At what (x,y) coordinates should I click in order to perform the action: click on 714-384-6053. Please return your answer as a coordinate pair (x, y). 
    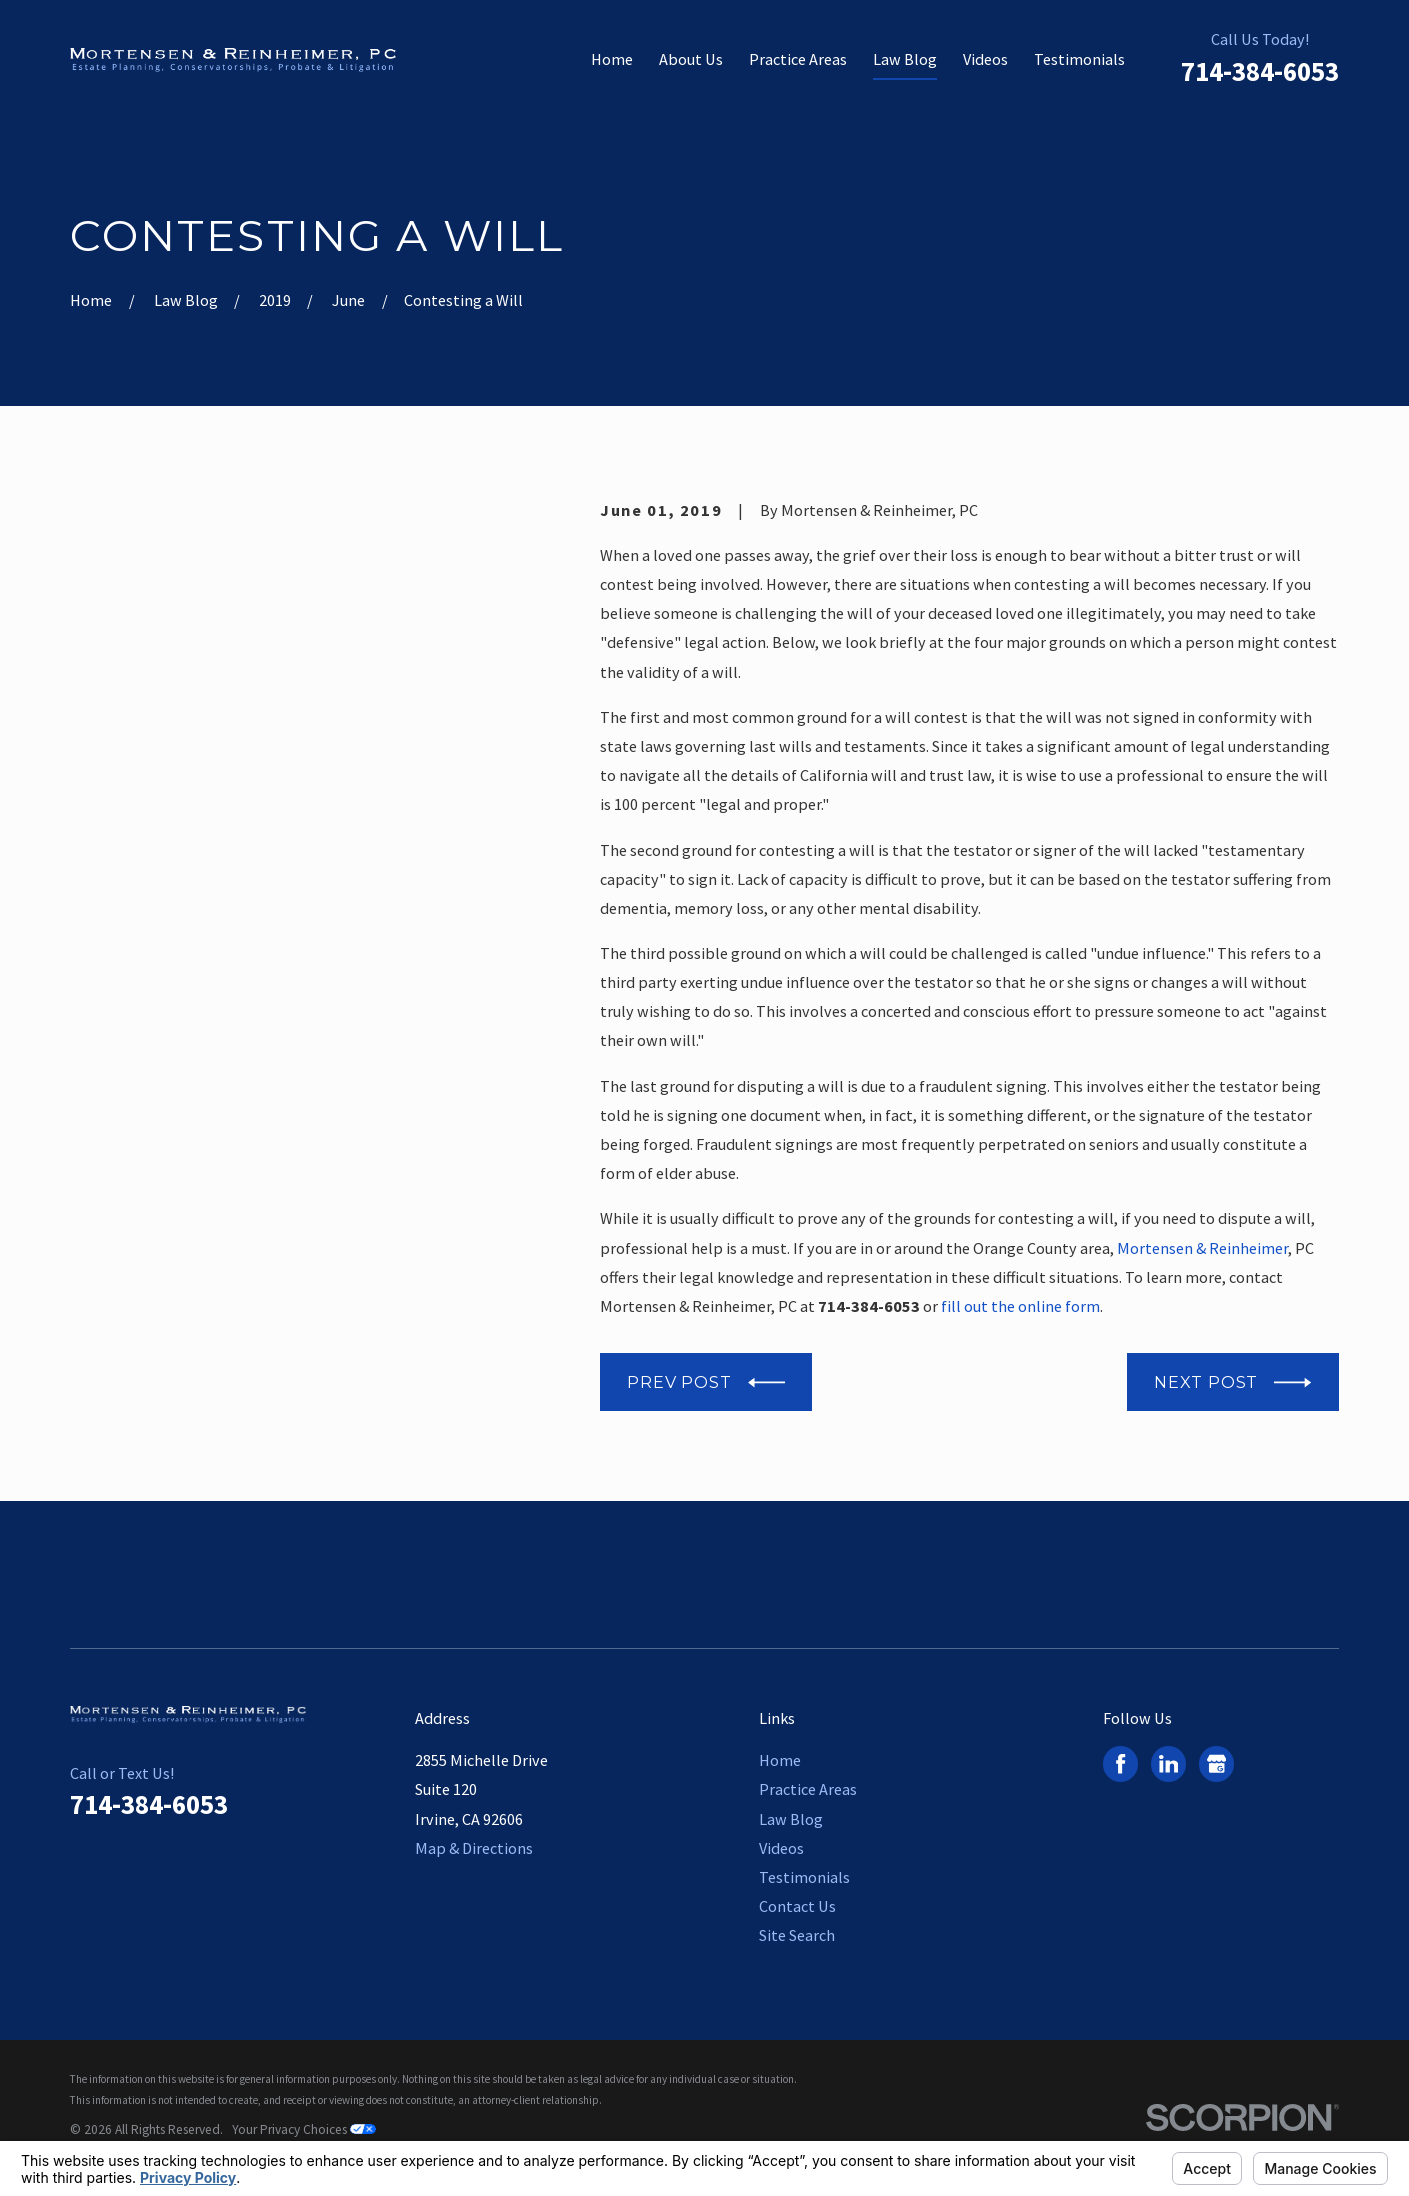
    Looking at the image, I should click on (1260, 71).